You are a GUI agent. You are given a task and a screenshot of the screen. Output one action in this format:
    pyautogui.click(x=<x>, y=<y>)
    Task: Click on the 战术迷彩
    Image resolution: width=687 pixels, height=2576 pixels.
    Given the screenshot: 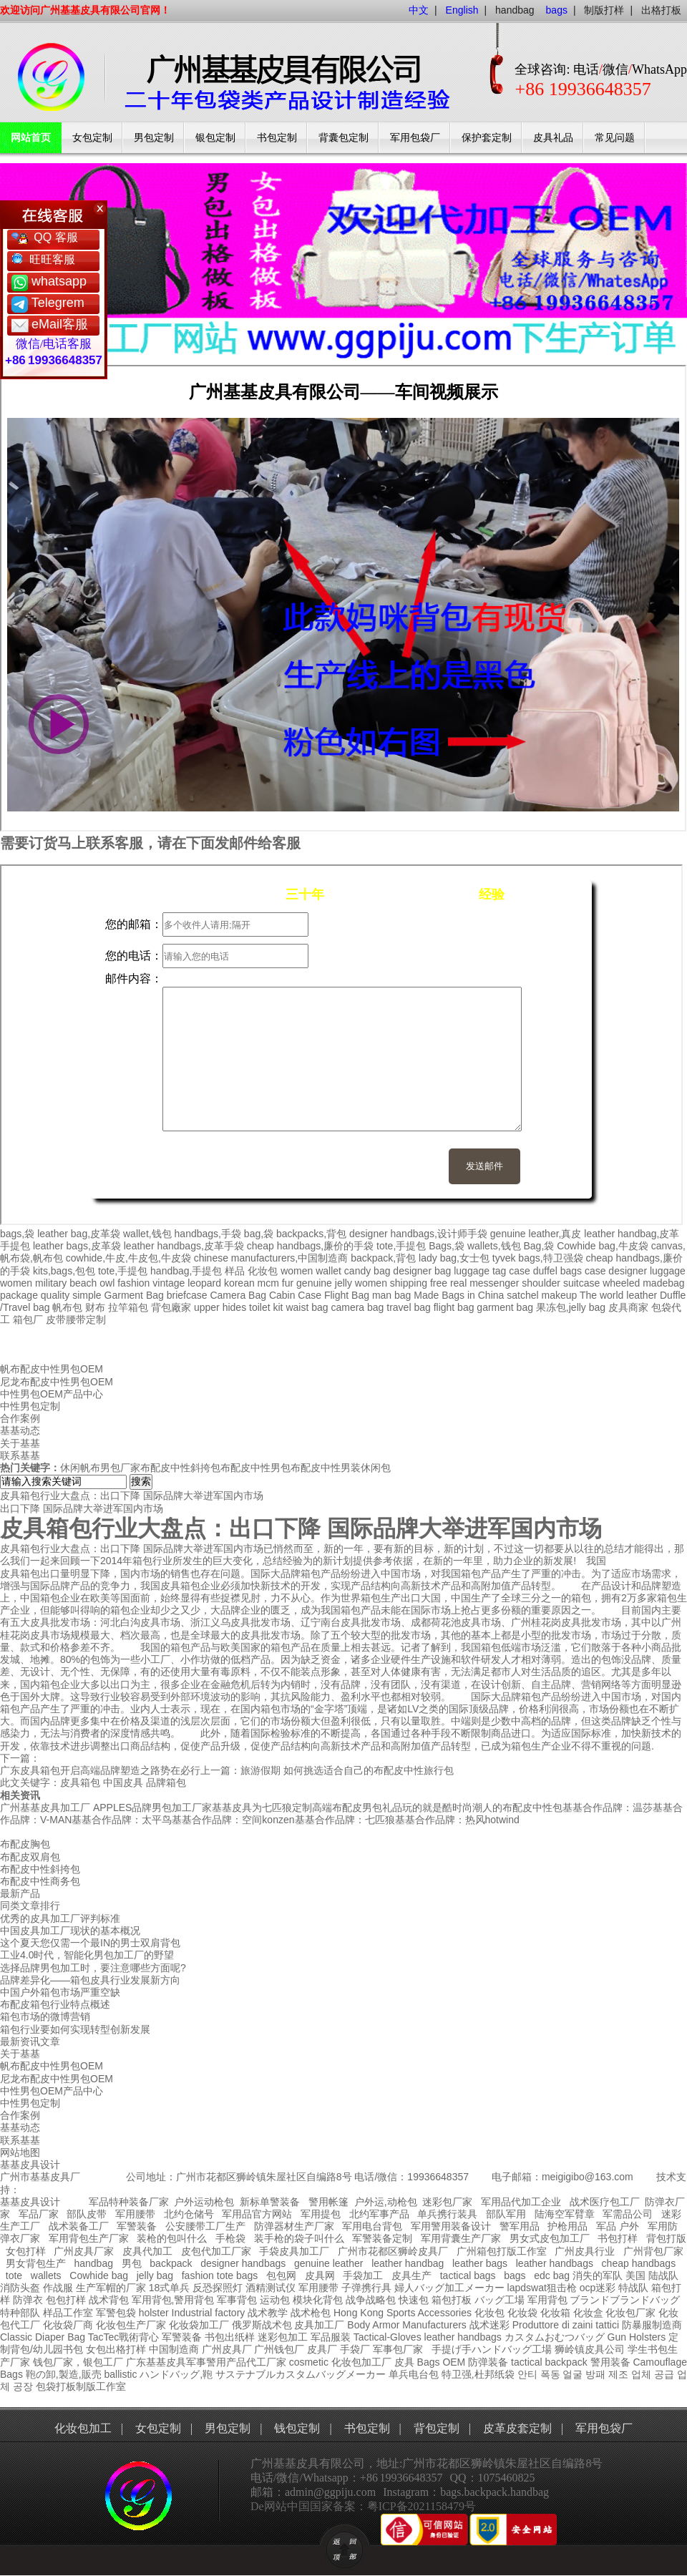 What is the action you would take?
    pyautogui.click(x=489, y=2325)
    